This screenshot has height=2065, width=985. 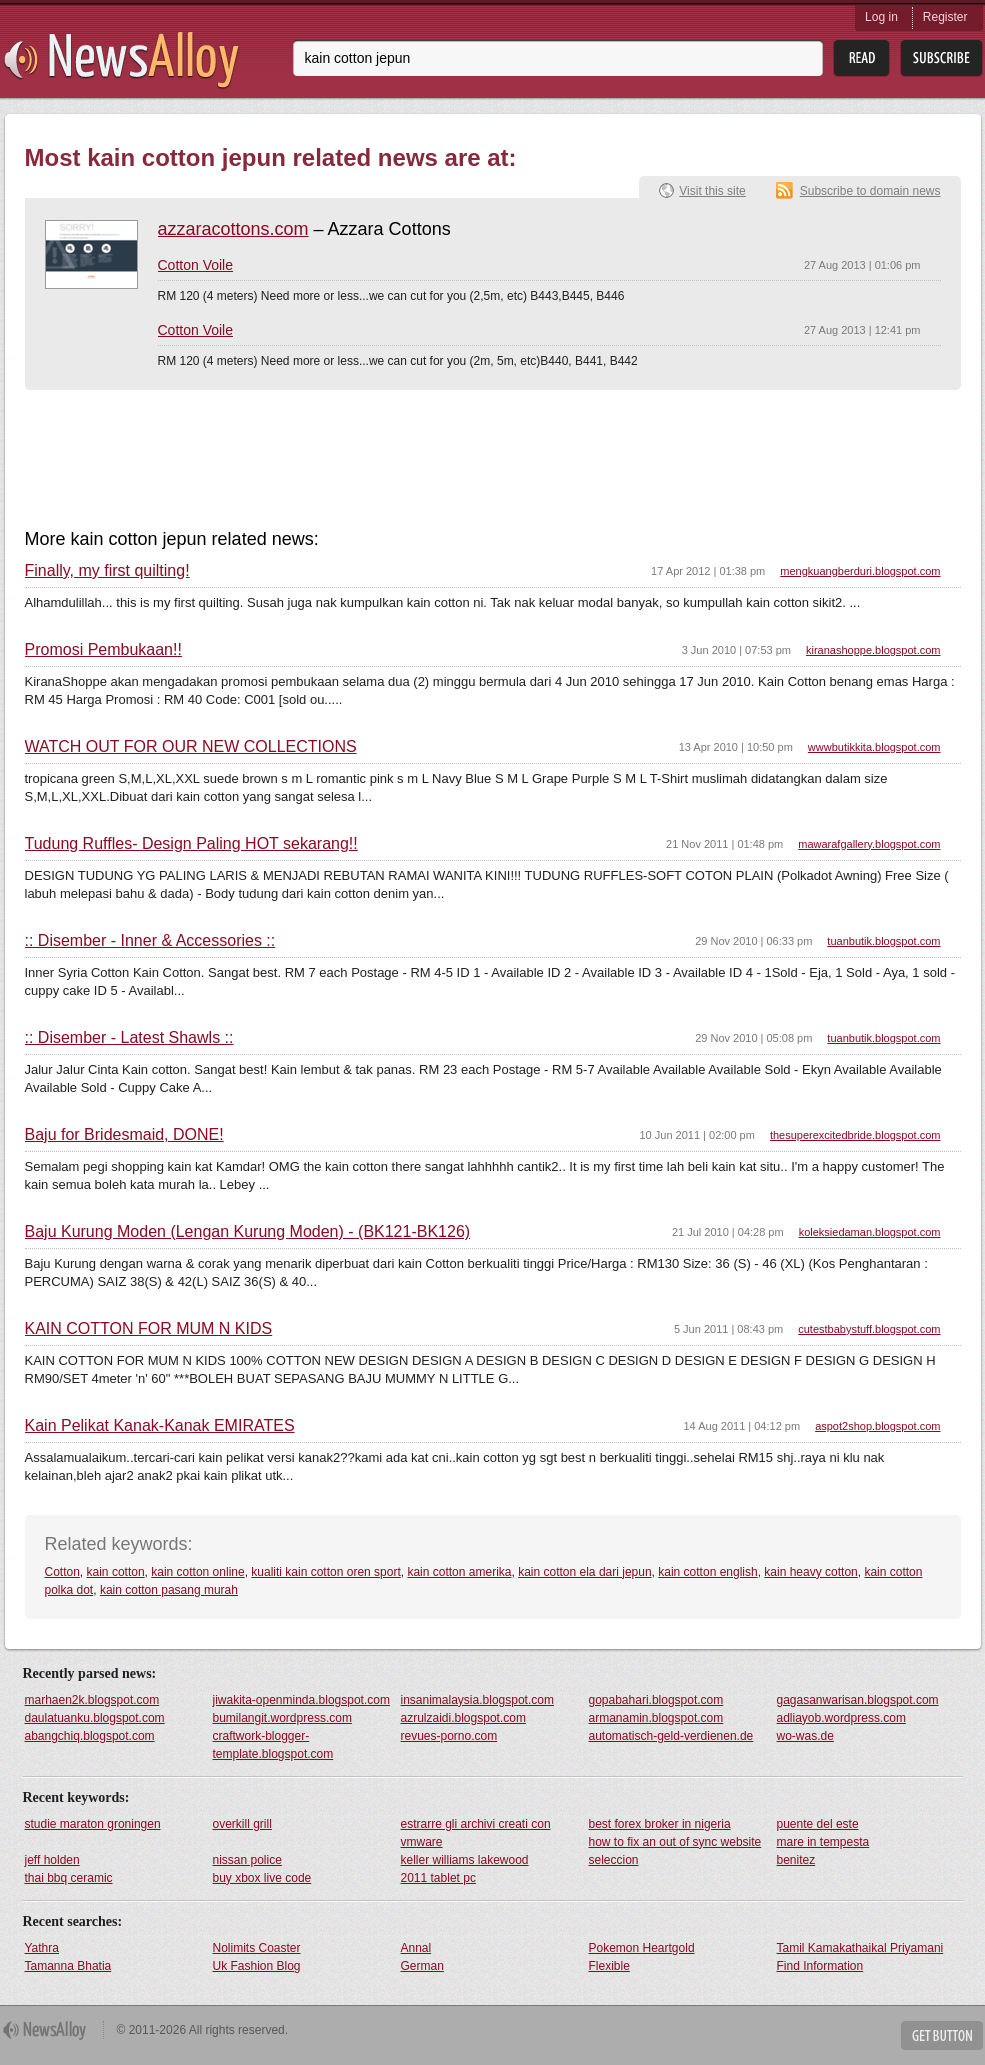 I want to click on Tamanna Bhatia, so click(x=68, y=1966).